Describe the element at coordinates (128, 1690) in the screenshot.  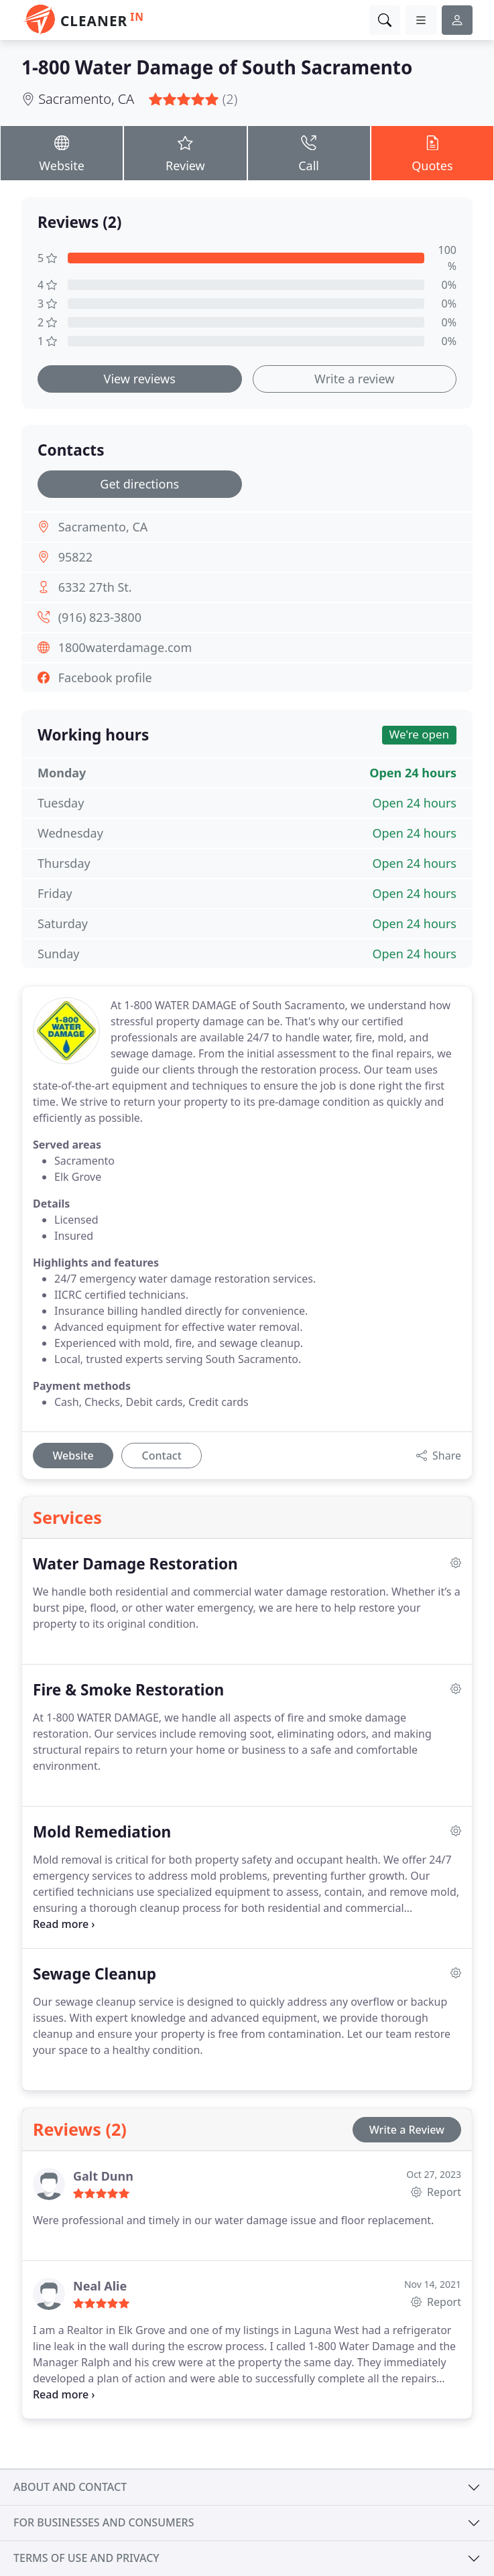
I see `Fire & Smoke Restoration` at that location.